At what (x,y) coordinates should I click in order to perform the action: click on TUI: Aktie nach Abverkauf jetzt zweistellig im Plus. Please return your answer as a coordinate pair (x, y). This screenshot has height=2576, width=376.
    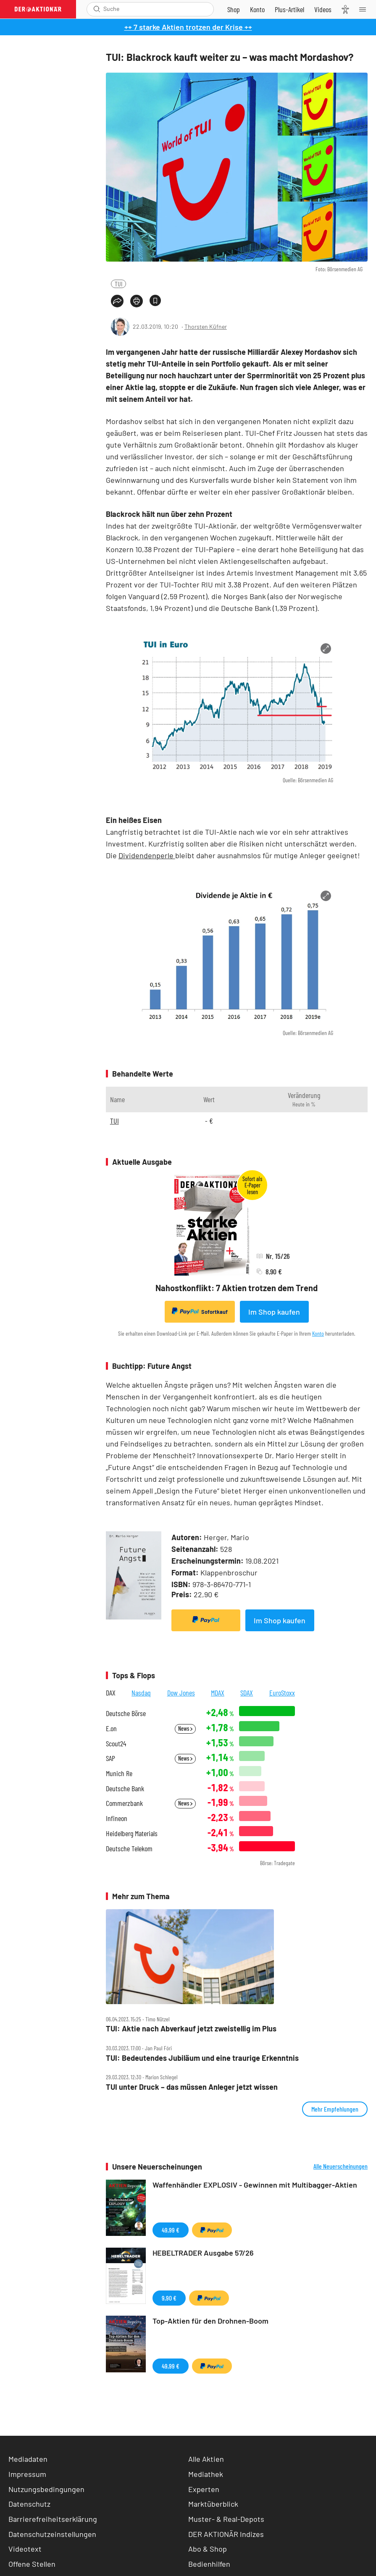
    Looking at the image, I should click on (191, 2028).